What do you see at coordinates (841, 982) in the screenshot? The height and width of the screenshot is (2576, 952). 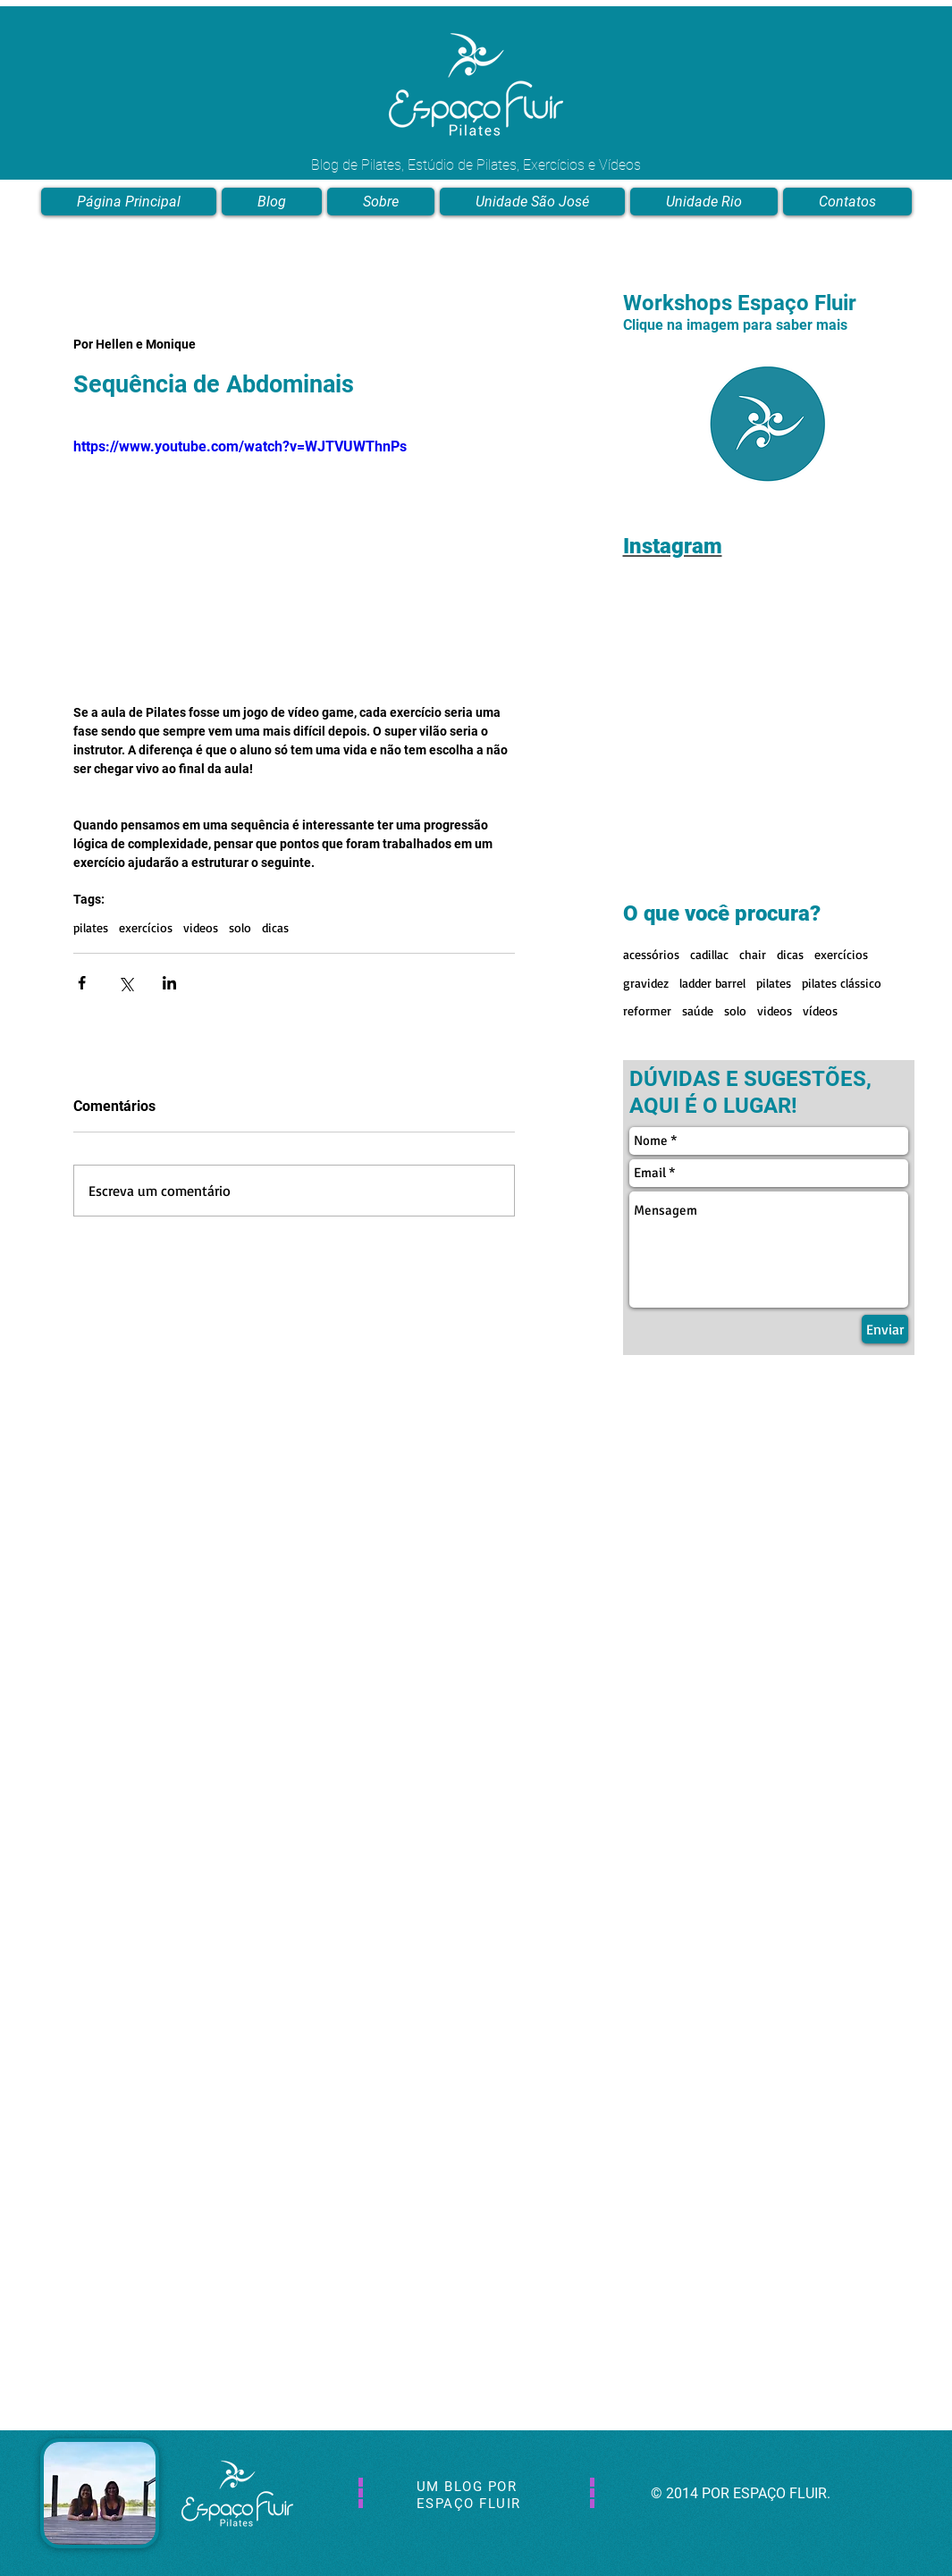 I see `pilates clássico` at bounding box center [841, 982].